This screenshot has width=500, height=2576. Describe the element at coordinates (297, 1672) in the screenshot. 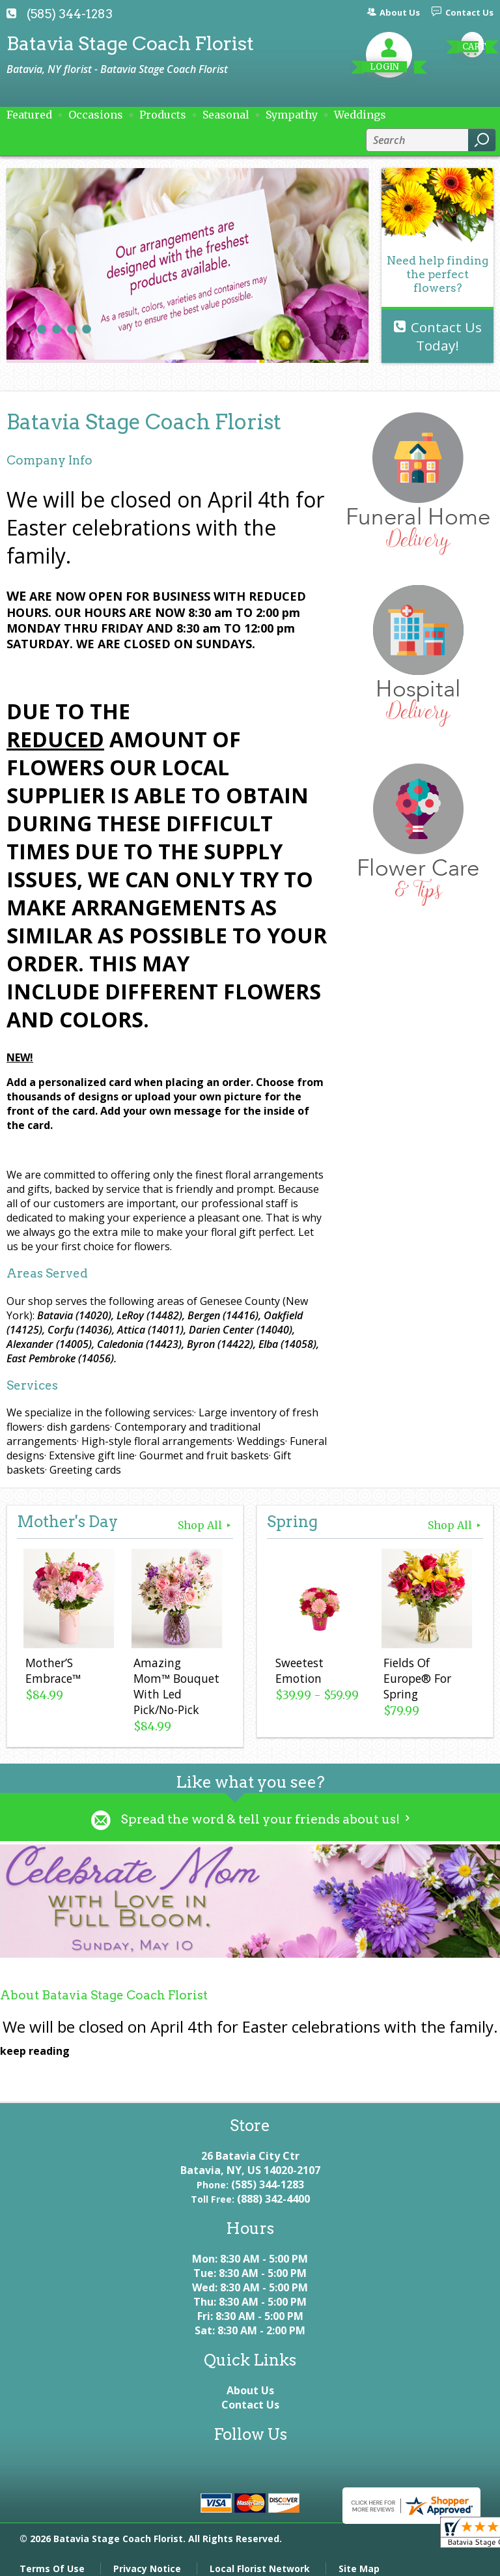

I see `Sweetest Emotion` at that location.